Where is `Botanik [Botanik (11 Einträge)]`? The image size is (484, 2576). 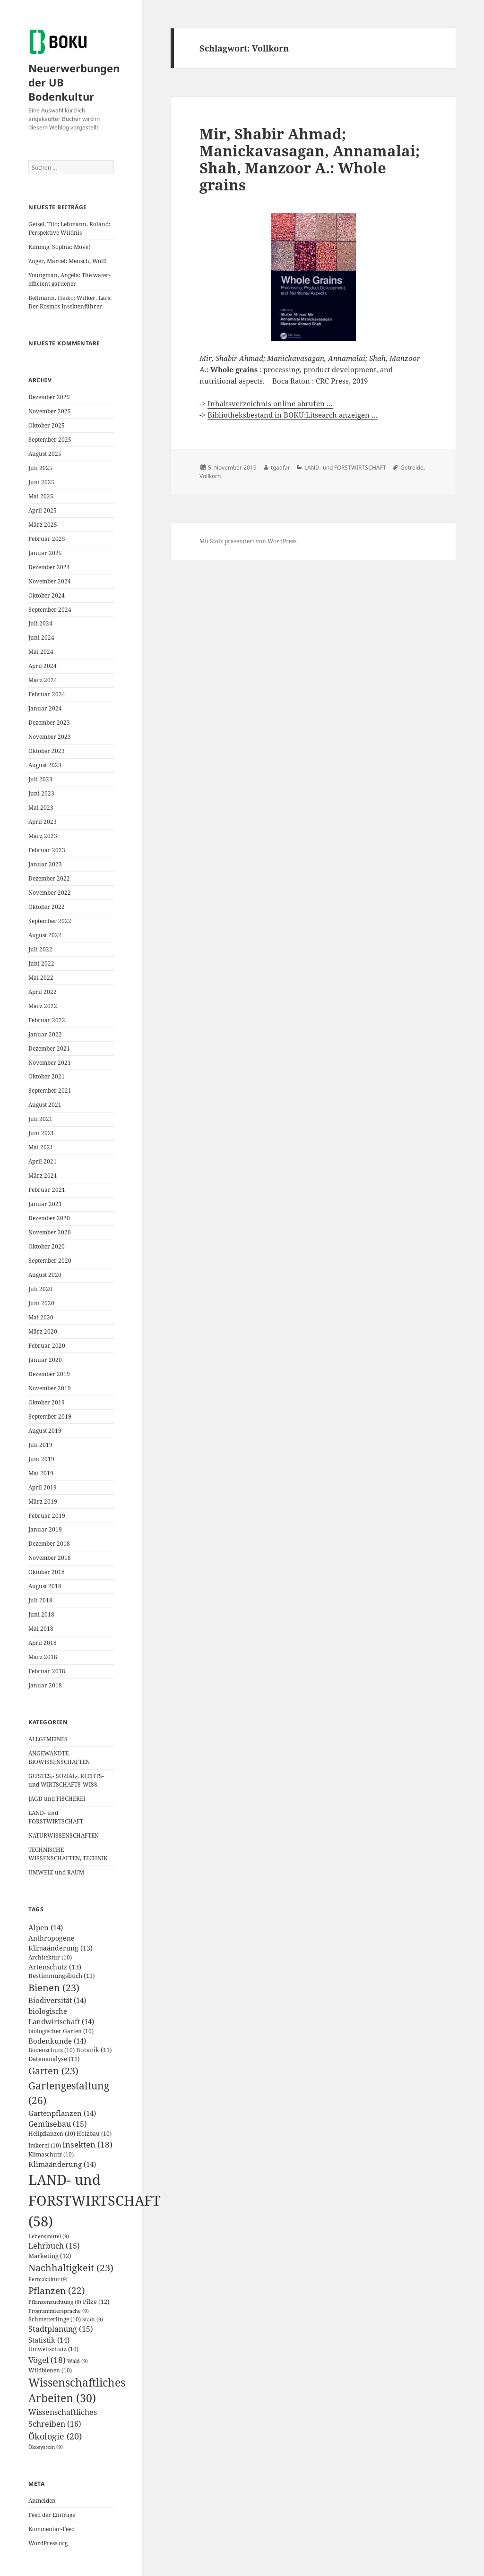 Botanik [Botanik (11 Einträge)] is located at coordinates (94, 2050).